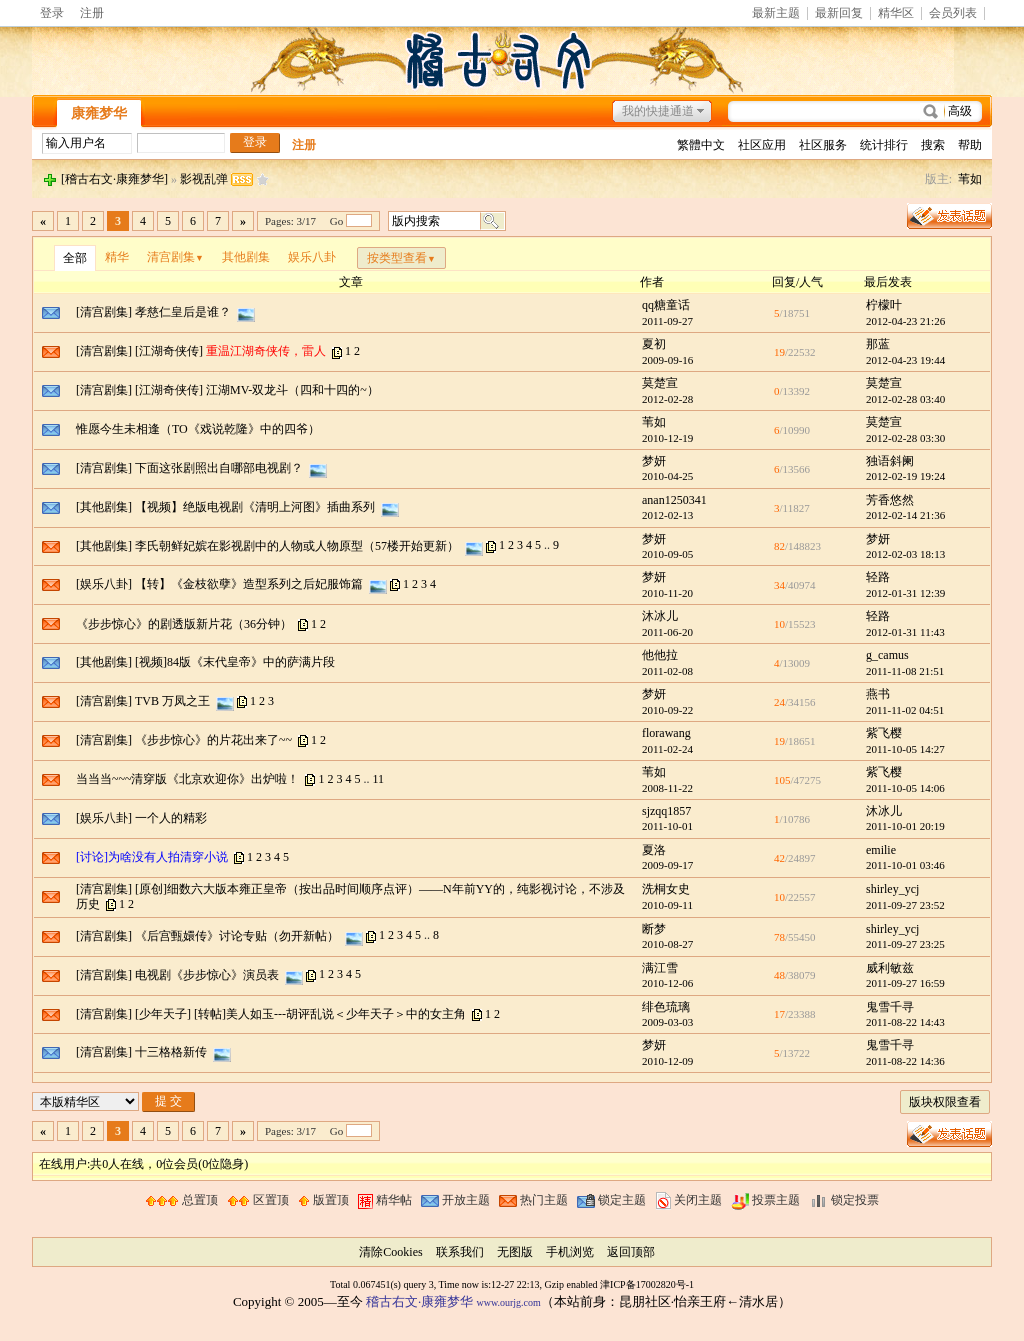  Describe the element at coordinates (171, 1052) in the screenshot. I see `十三格格新传` at that location.